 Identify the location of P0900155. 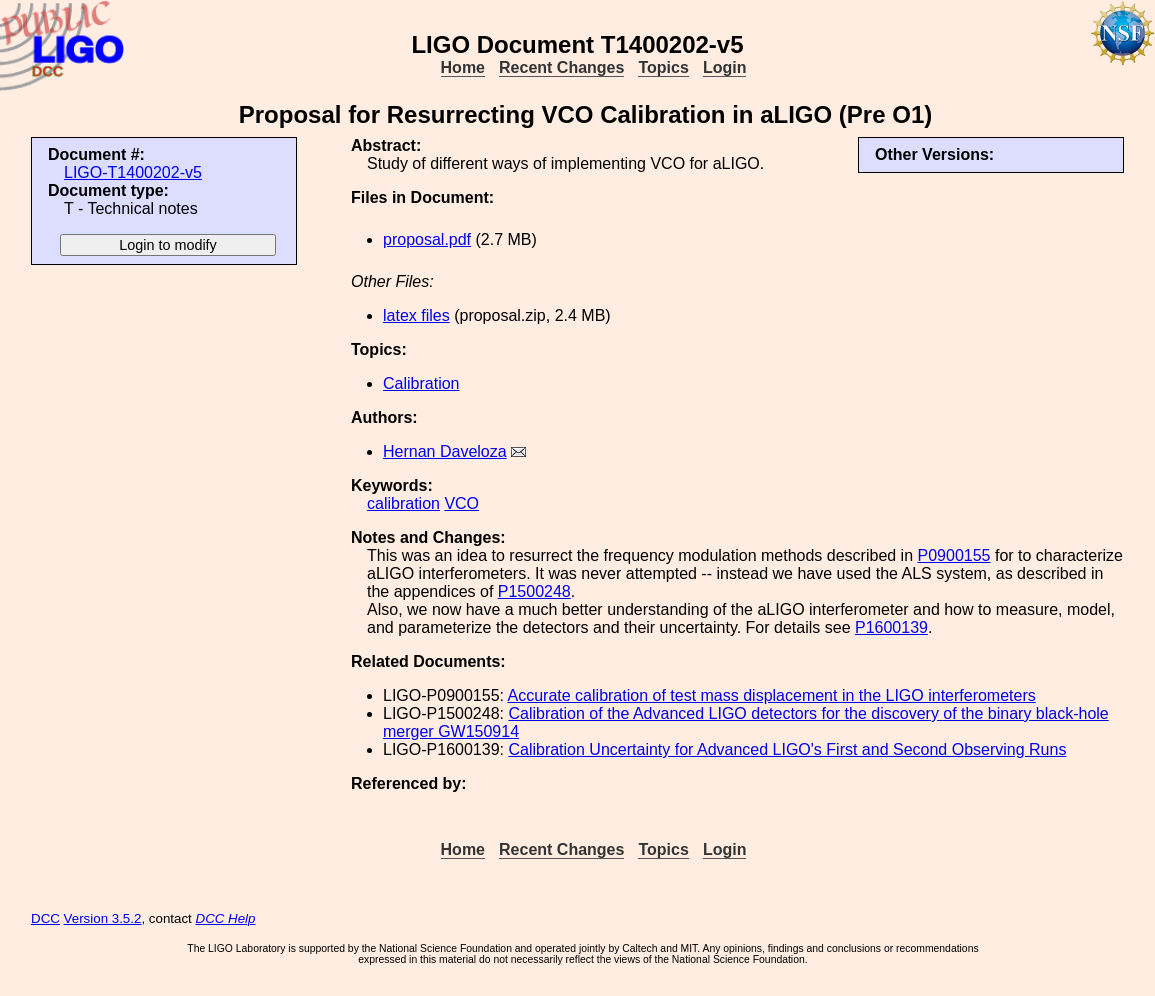
(954, 555).